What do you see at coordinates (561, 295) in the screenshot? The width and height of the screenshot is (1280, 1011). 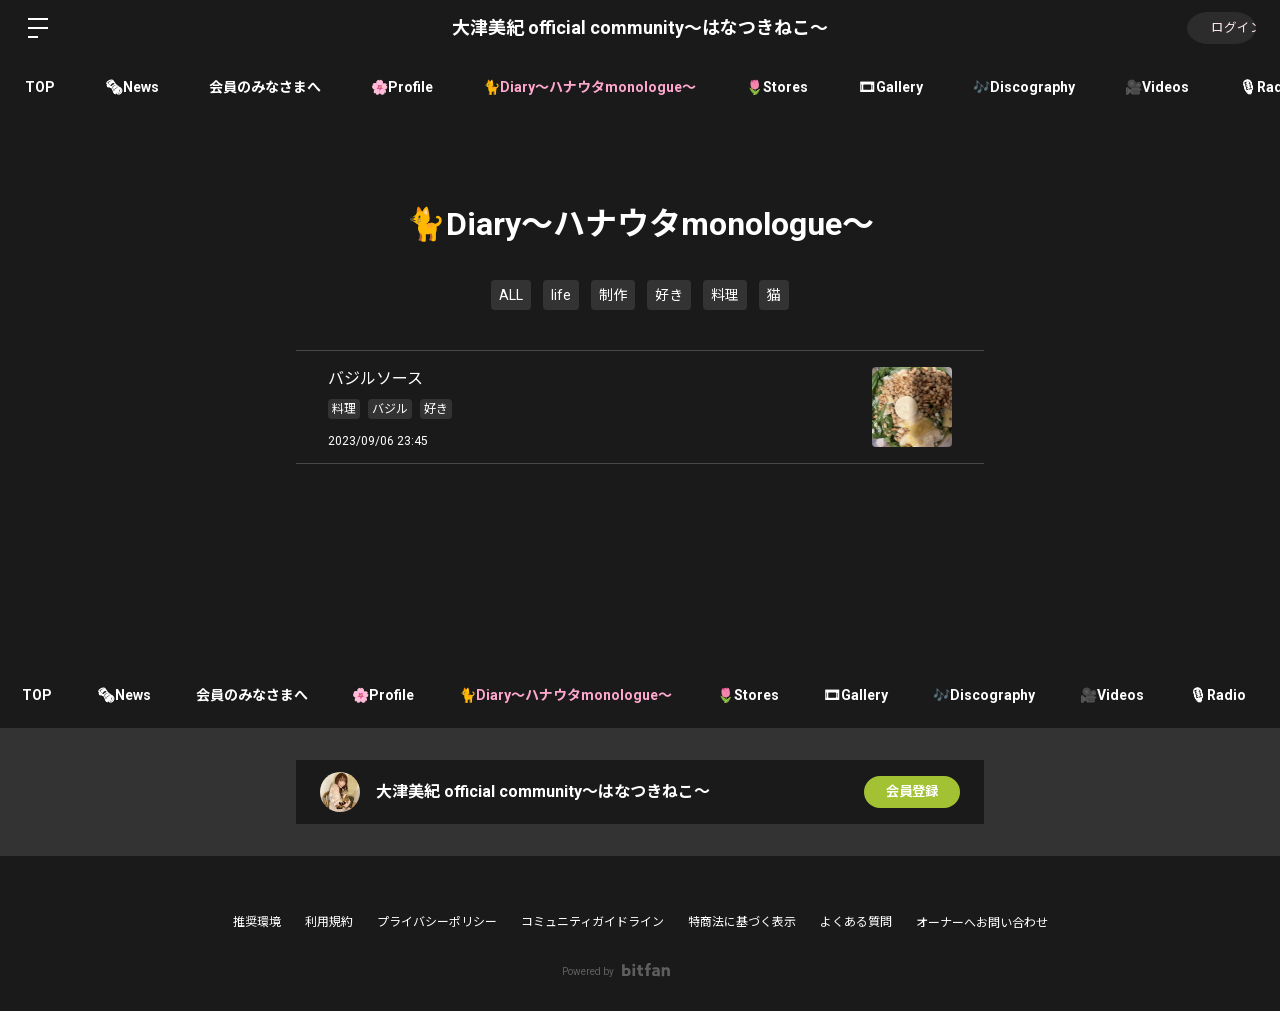 I see `life` at bounding box center [561, 295].